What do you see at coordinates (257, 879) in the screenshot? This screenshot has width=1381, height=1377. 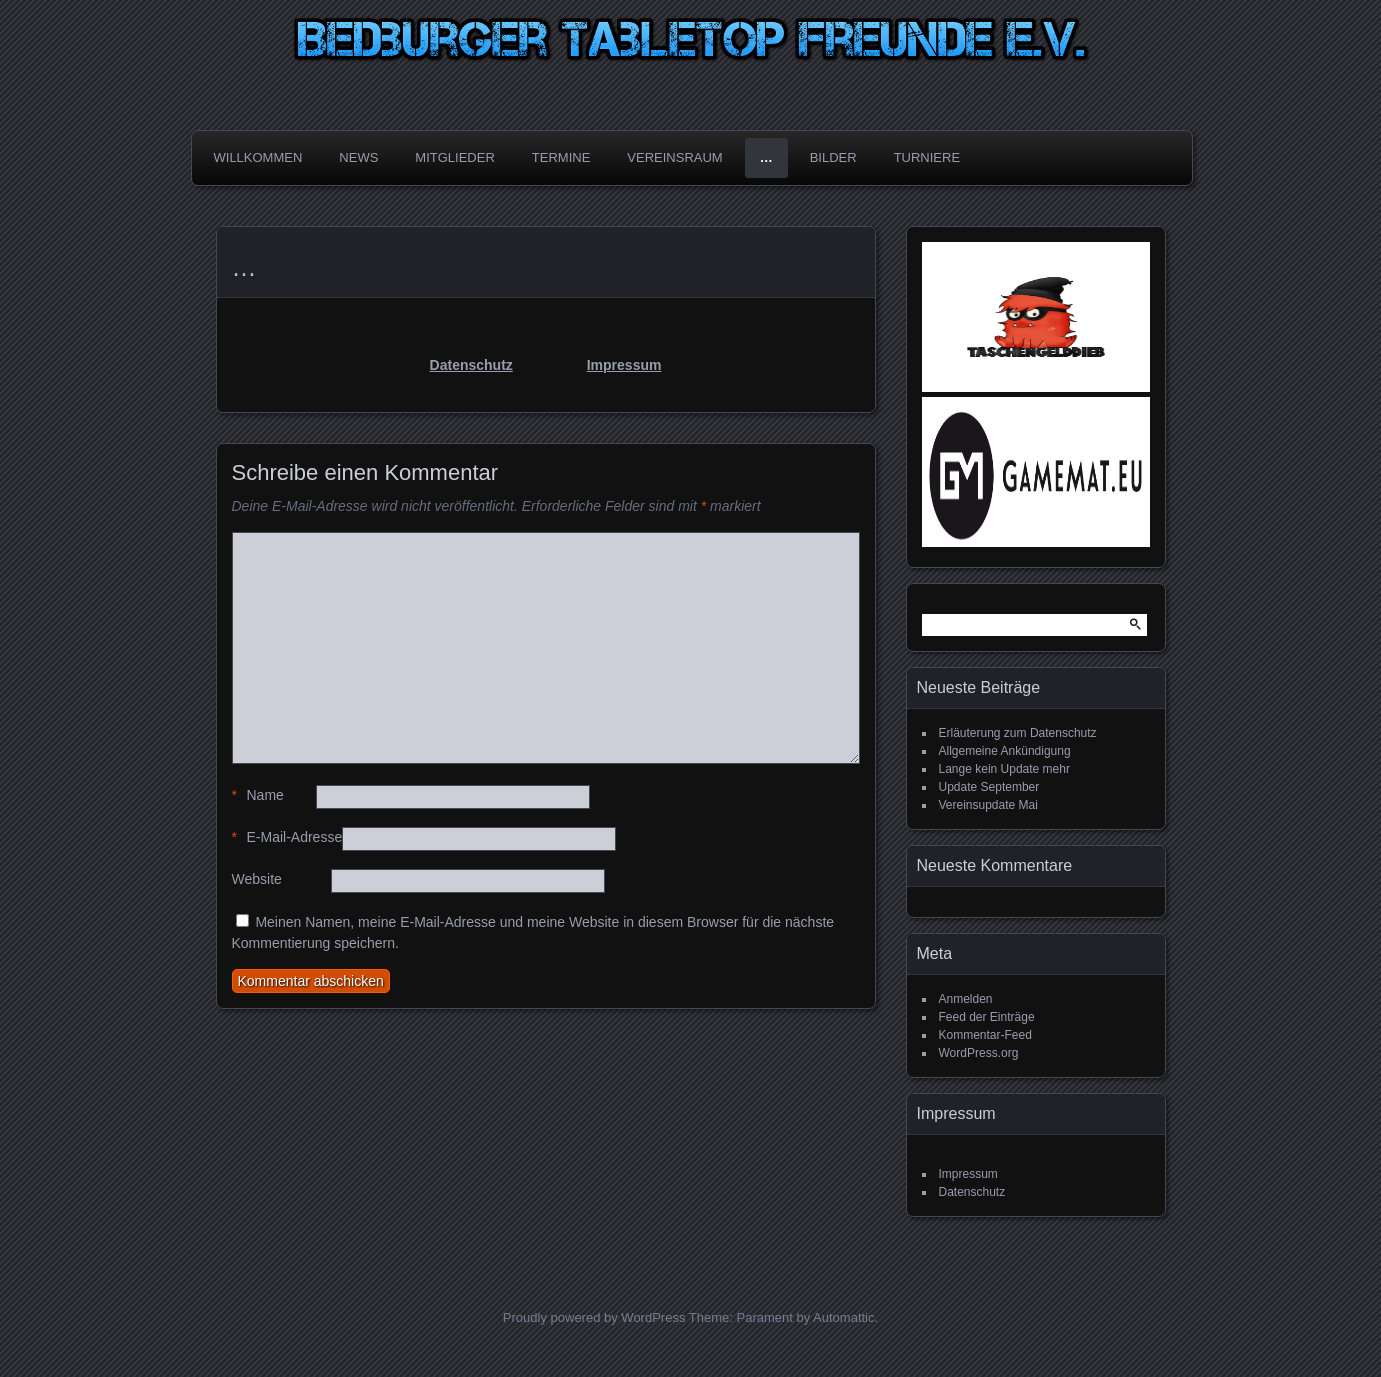 I see `Website` at bounding box center [257, 879].